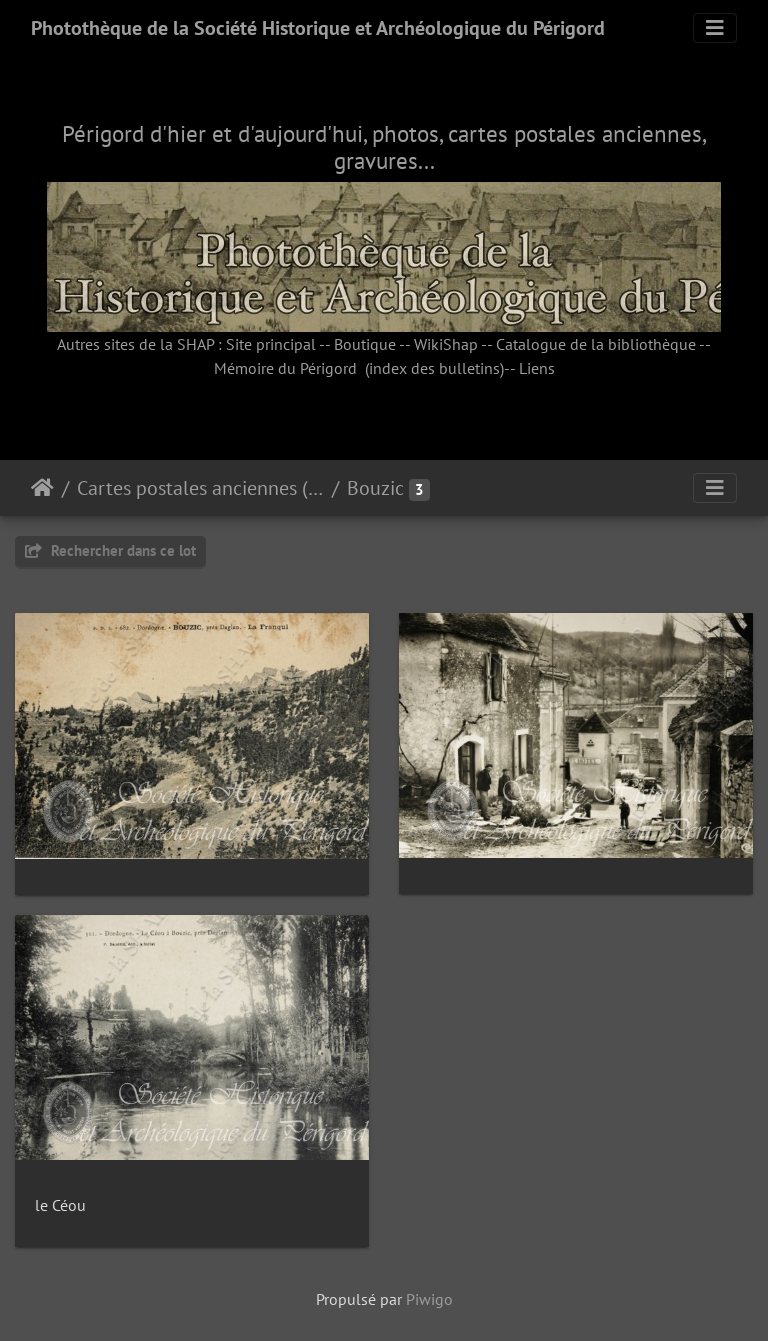 This screenshot has height=1341, width=768. I want to click on Cartes postales anciennes (fonds Pommarède), so click(200, 488).